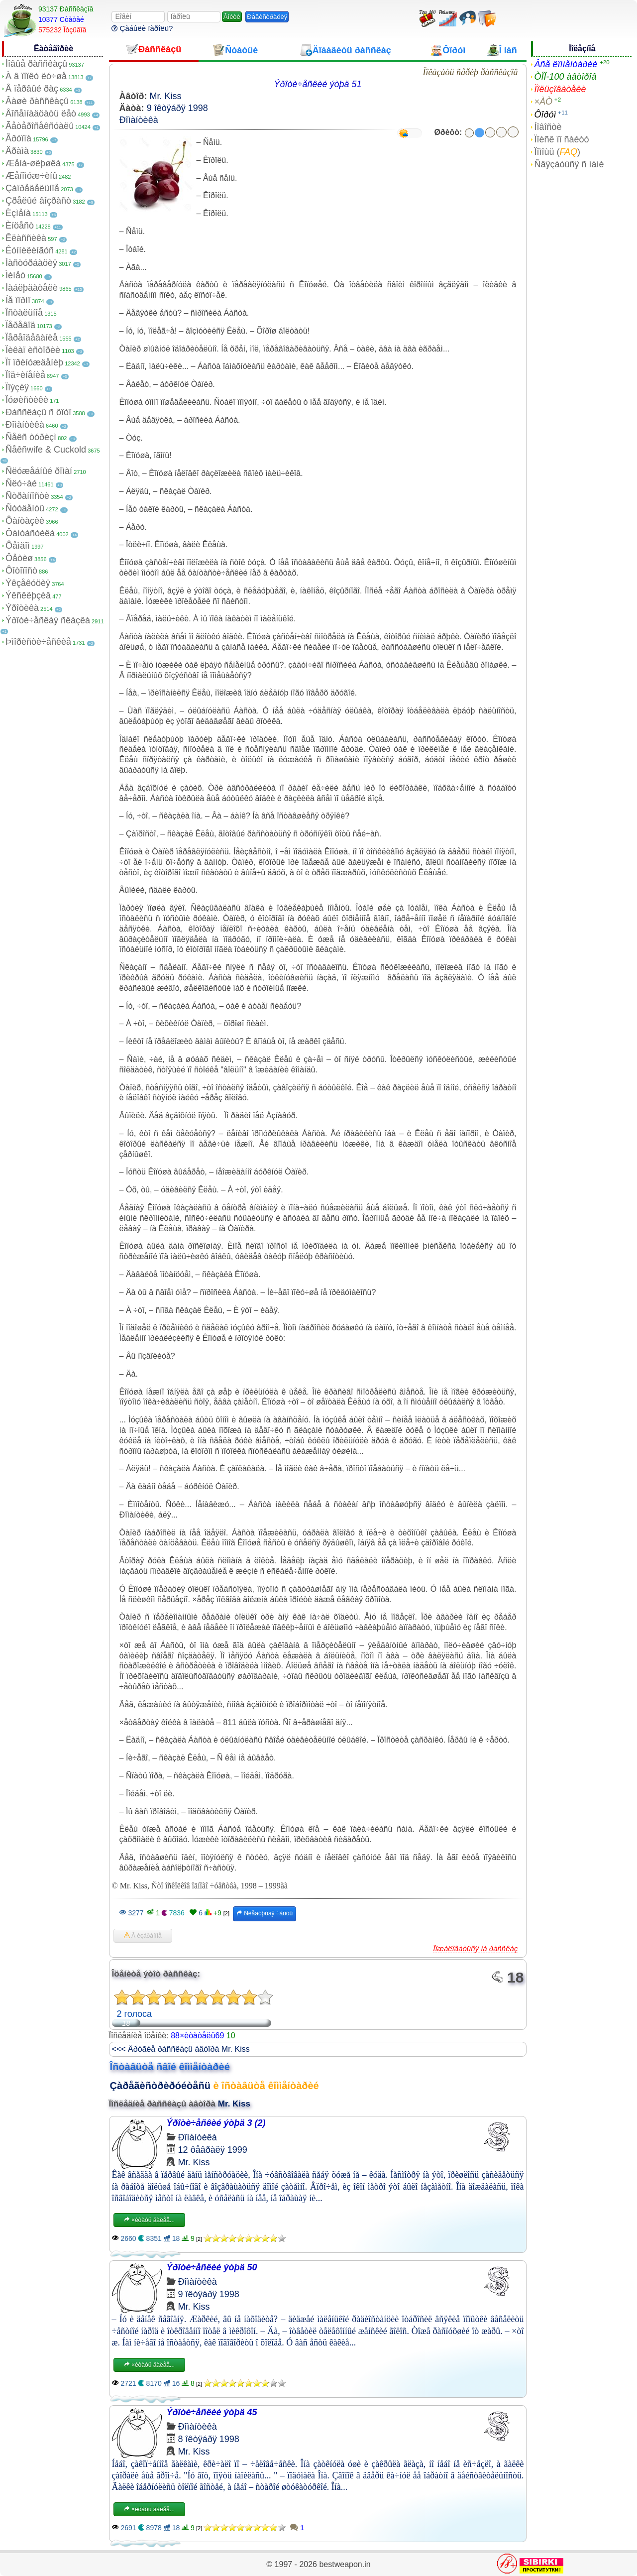  I want to click on Êóííèëèíãóñ, so click(29, 250).